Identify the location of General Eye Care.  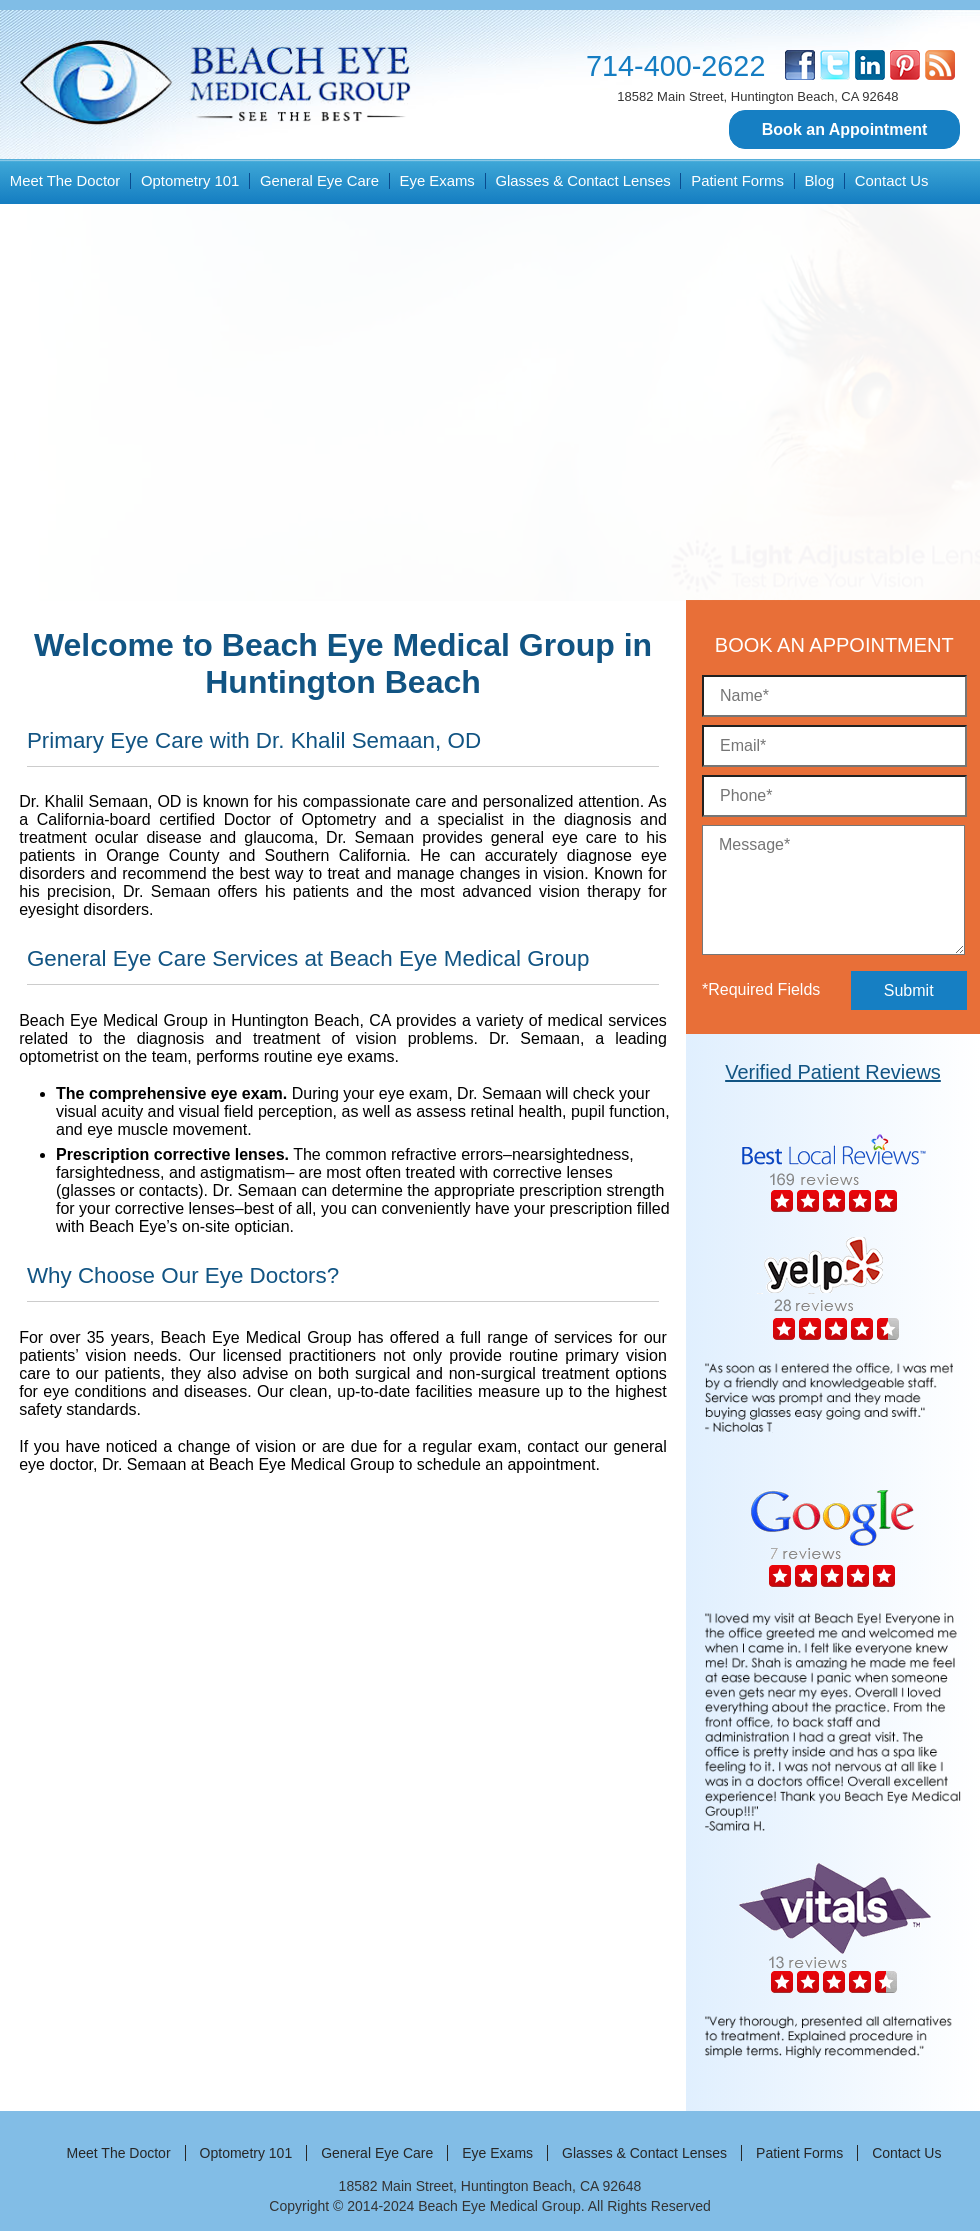
(319, 181).